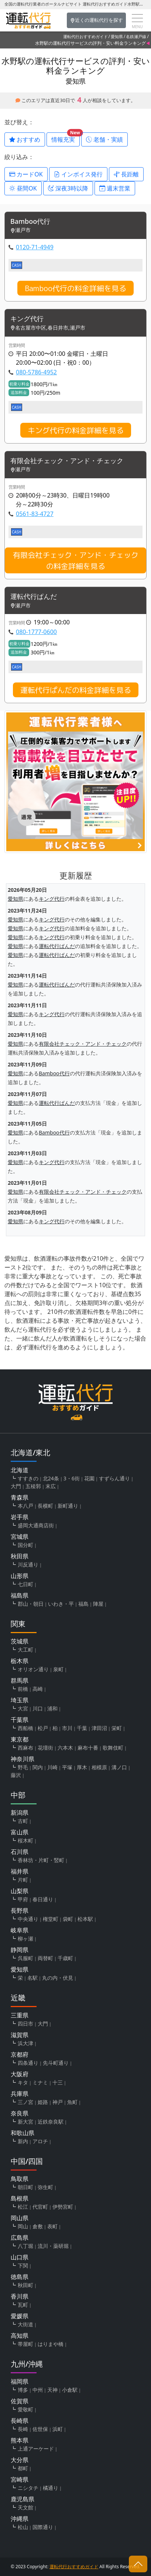 This screenshot has width=151, height=2576. Describe the element at coordinates (25, 2043) in the screenshot. I see `浜大津` at that location.